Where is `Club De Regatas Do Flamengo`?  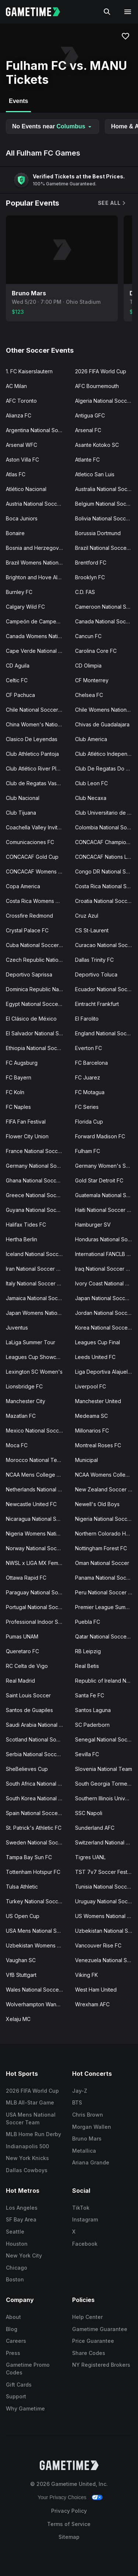 Club De Regatas Do Flamengo is located at coordinates (106, 768).